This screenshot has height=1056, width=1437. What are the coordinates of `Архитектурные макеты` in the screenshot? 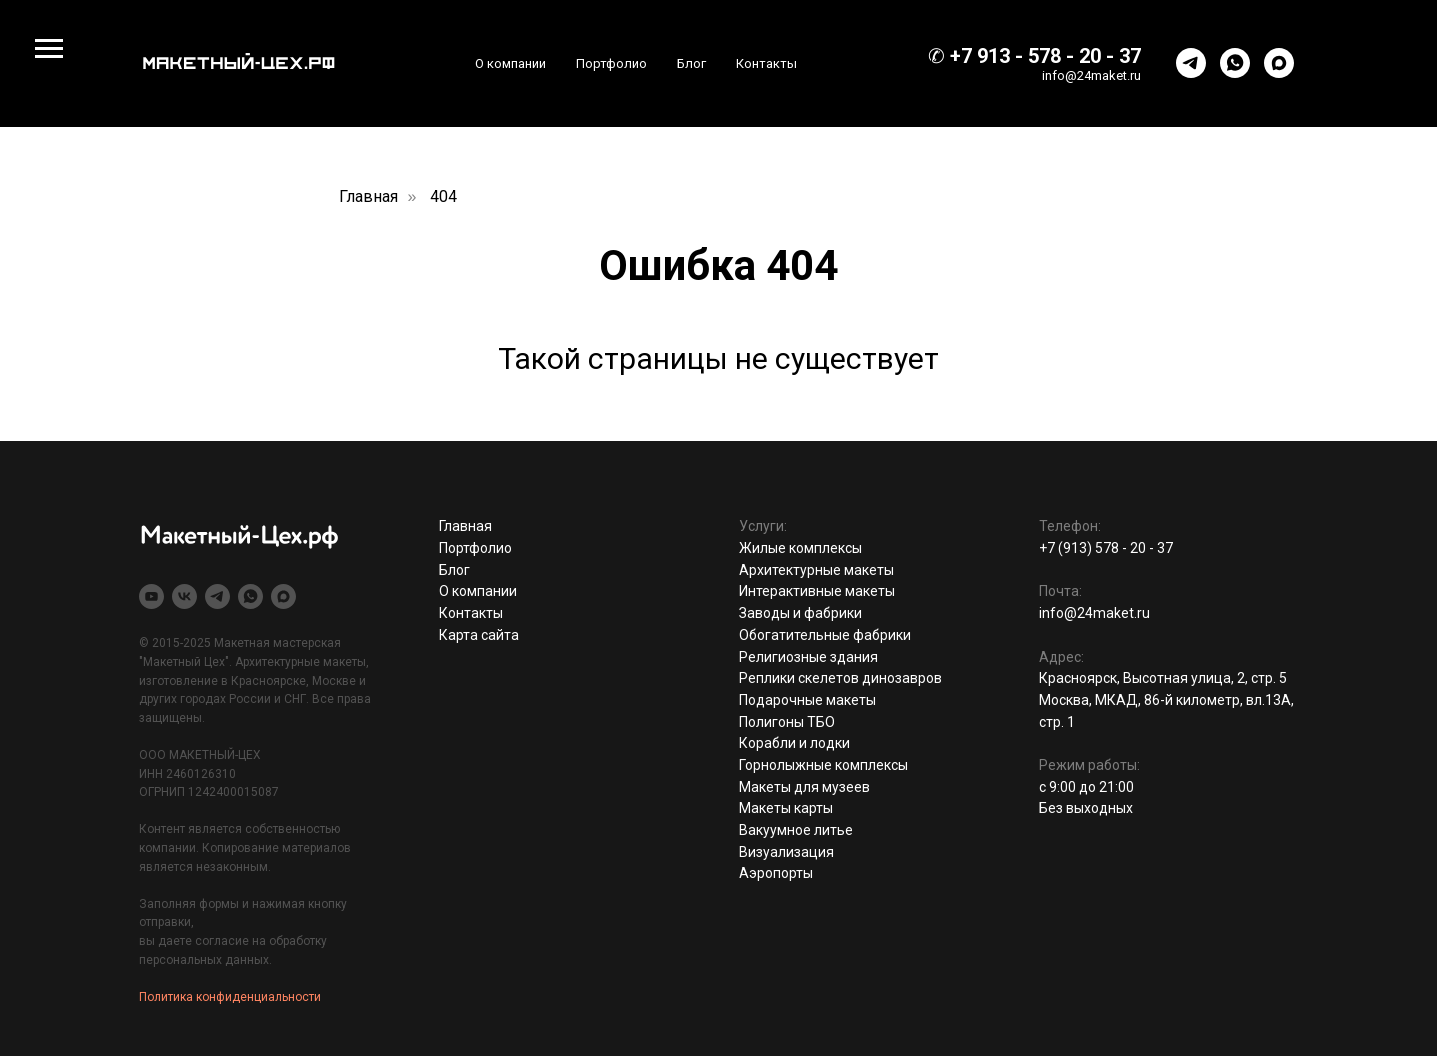 It's located at (816, 570).